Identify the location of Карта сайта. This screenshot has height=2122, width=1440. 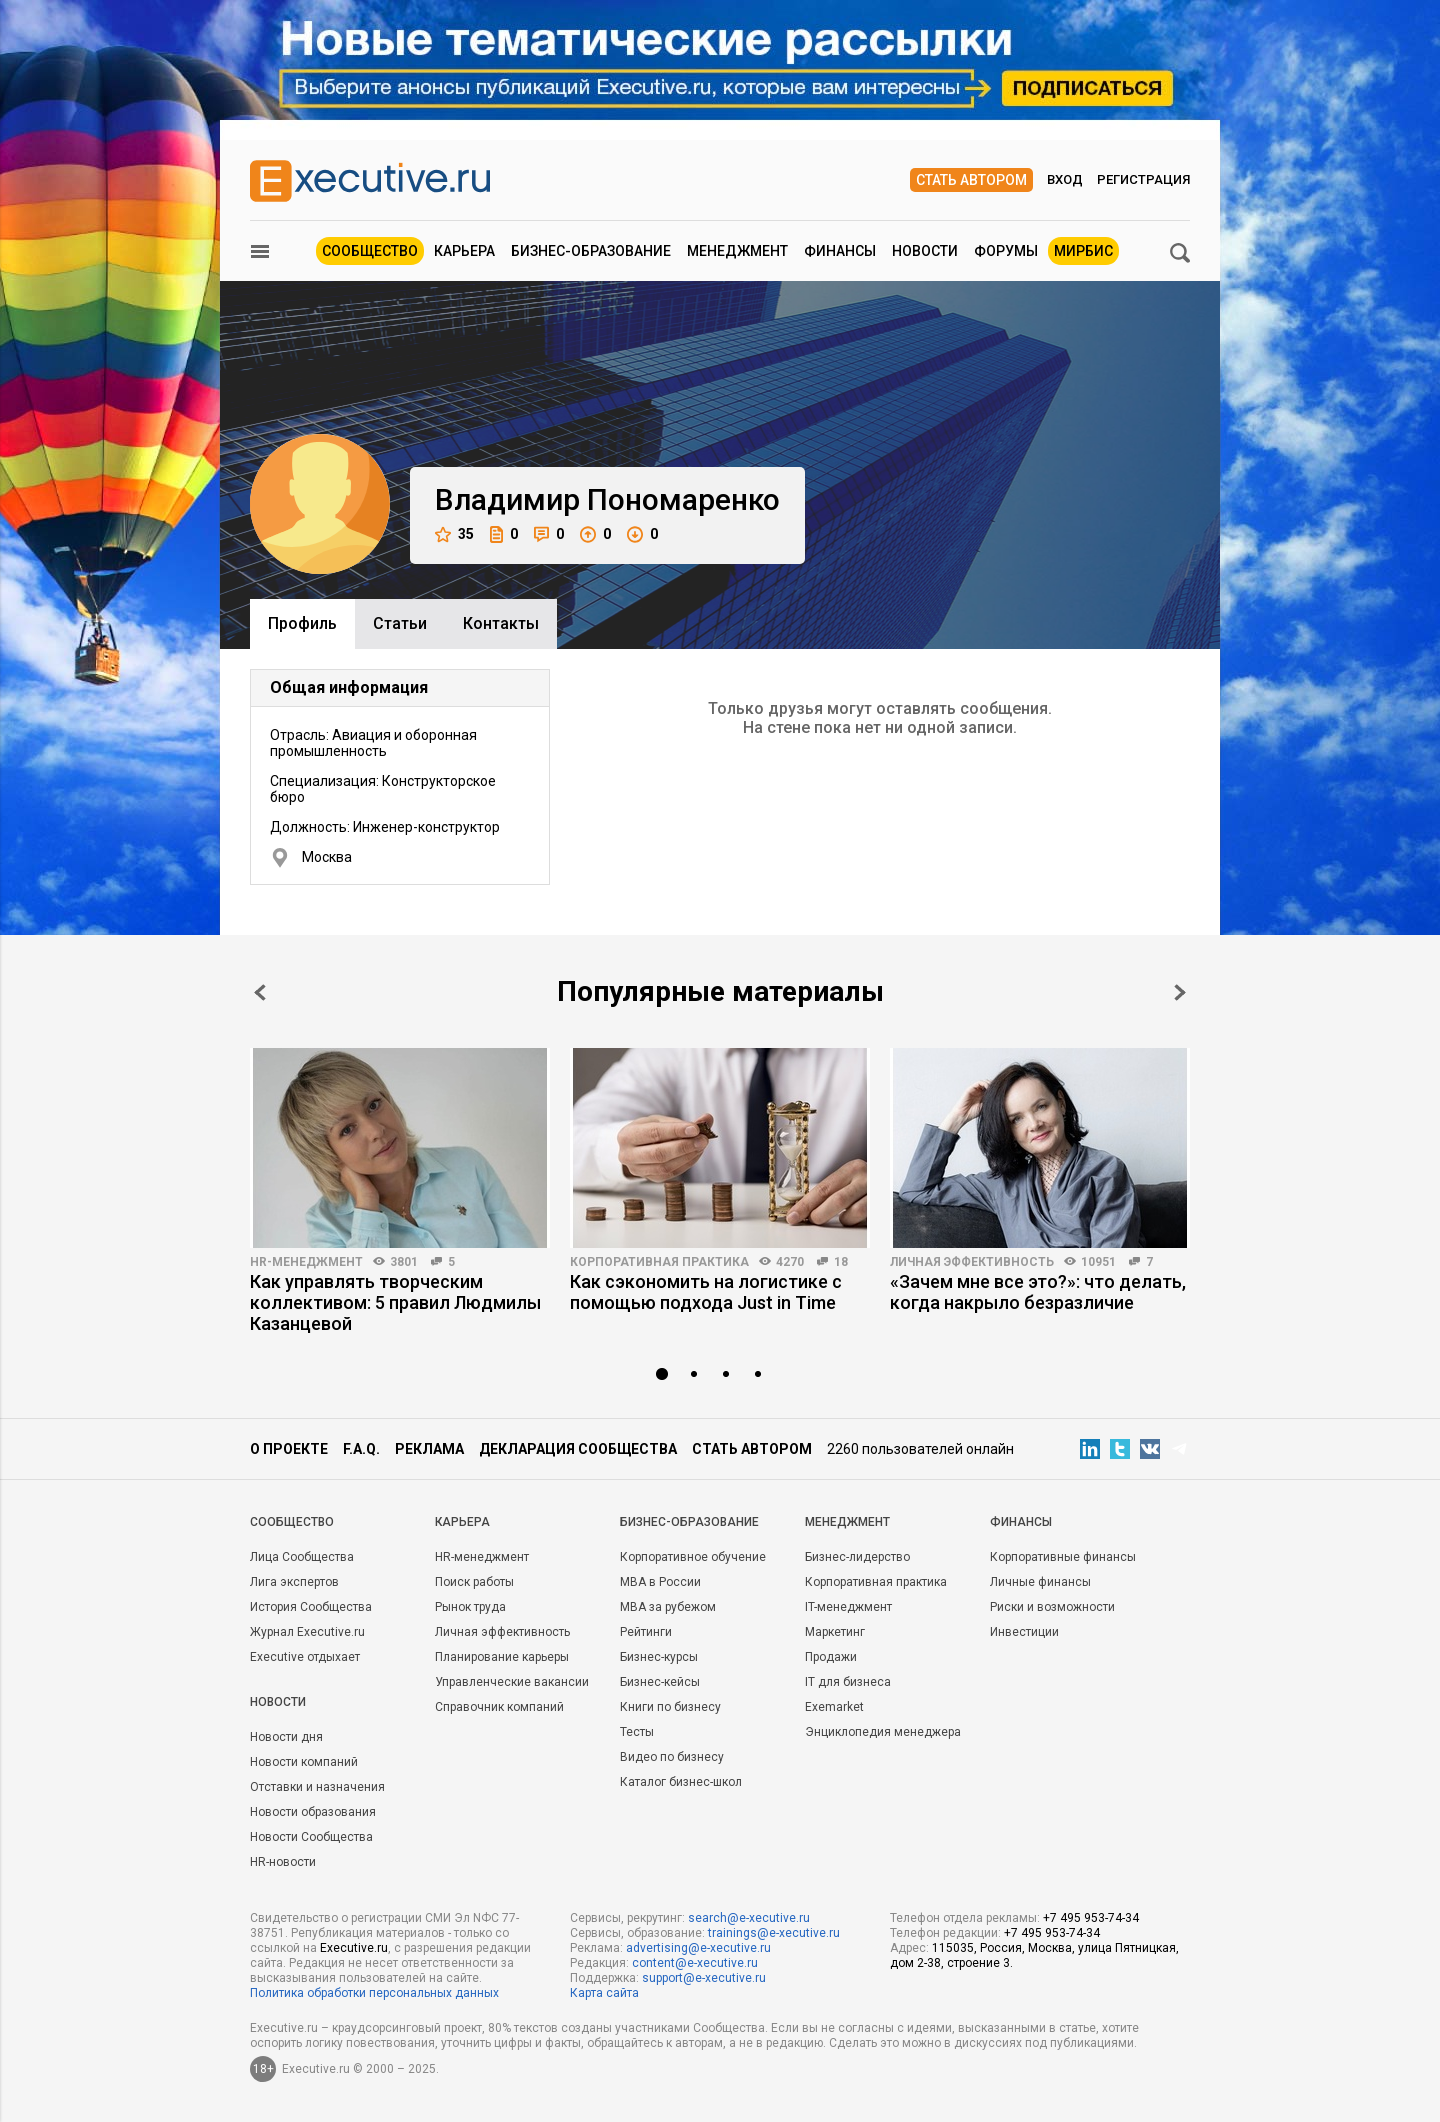
(604, 1993).